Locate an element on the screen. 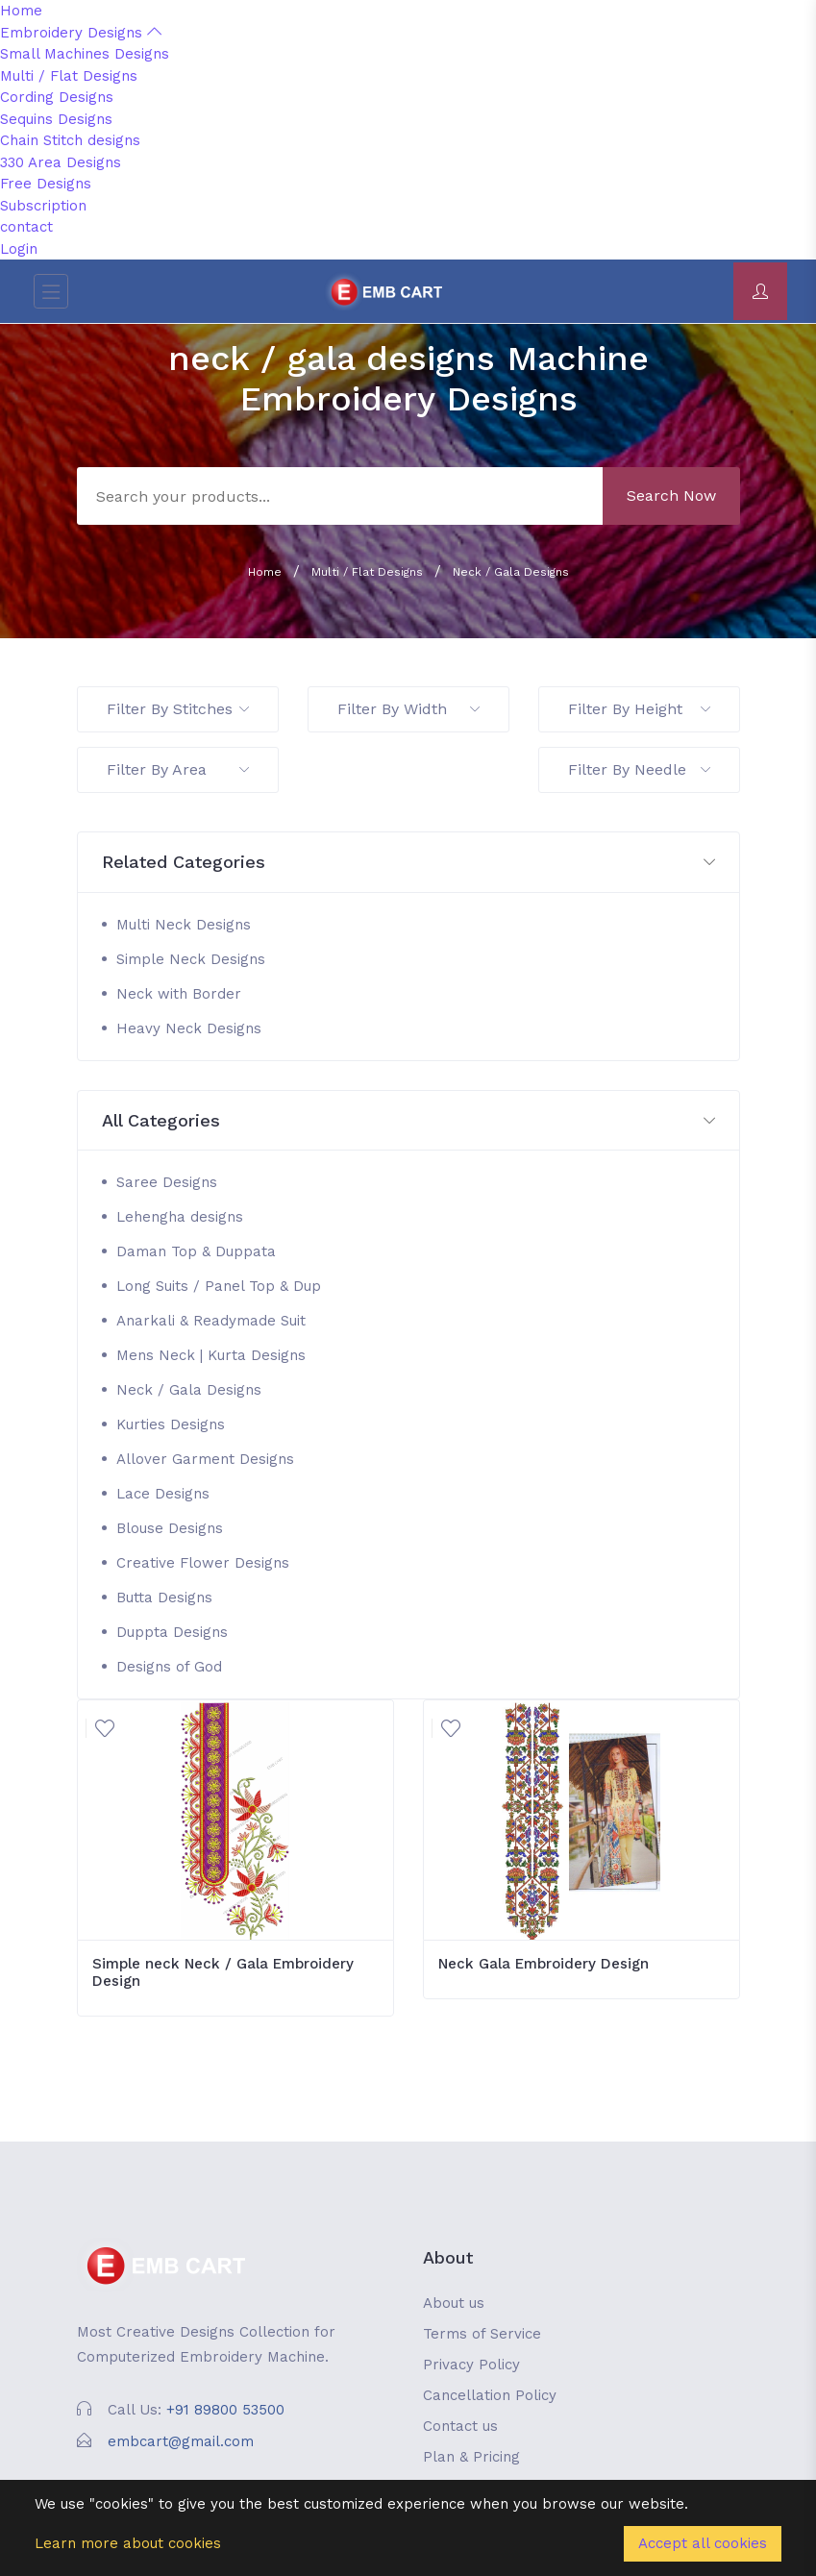 The height and width of the screenshot is (2576, 816). Home is located at coordinates (21, 10).